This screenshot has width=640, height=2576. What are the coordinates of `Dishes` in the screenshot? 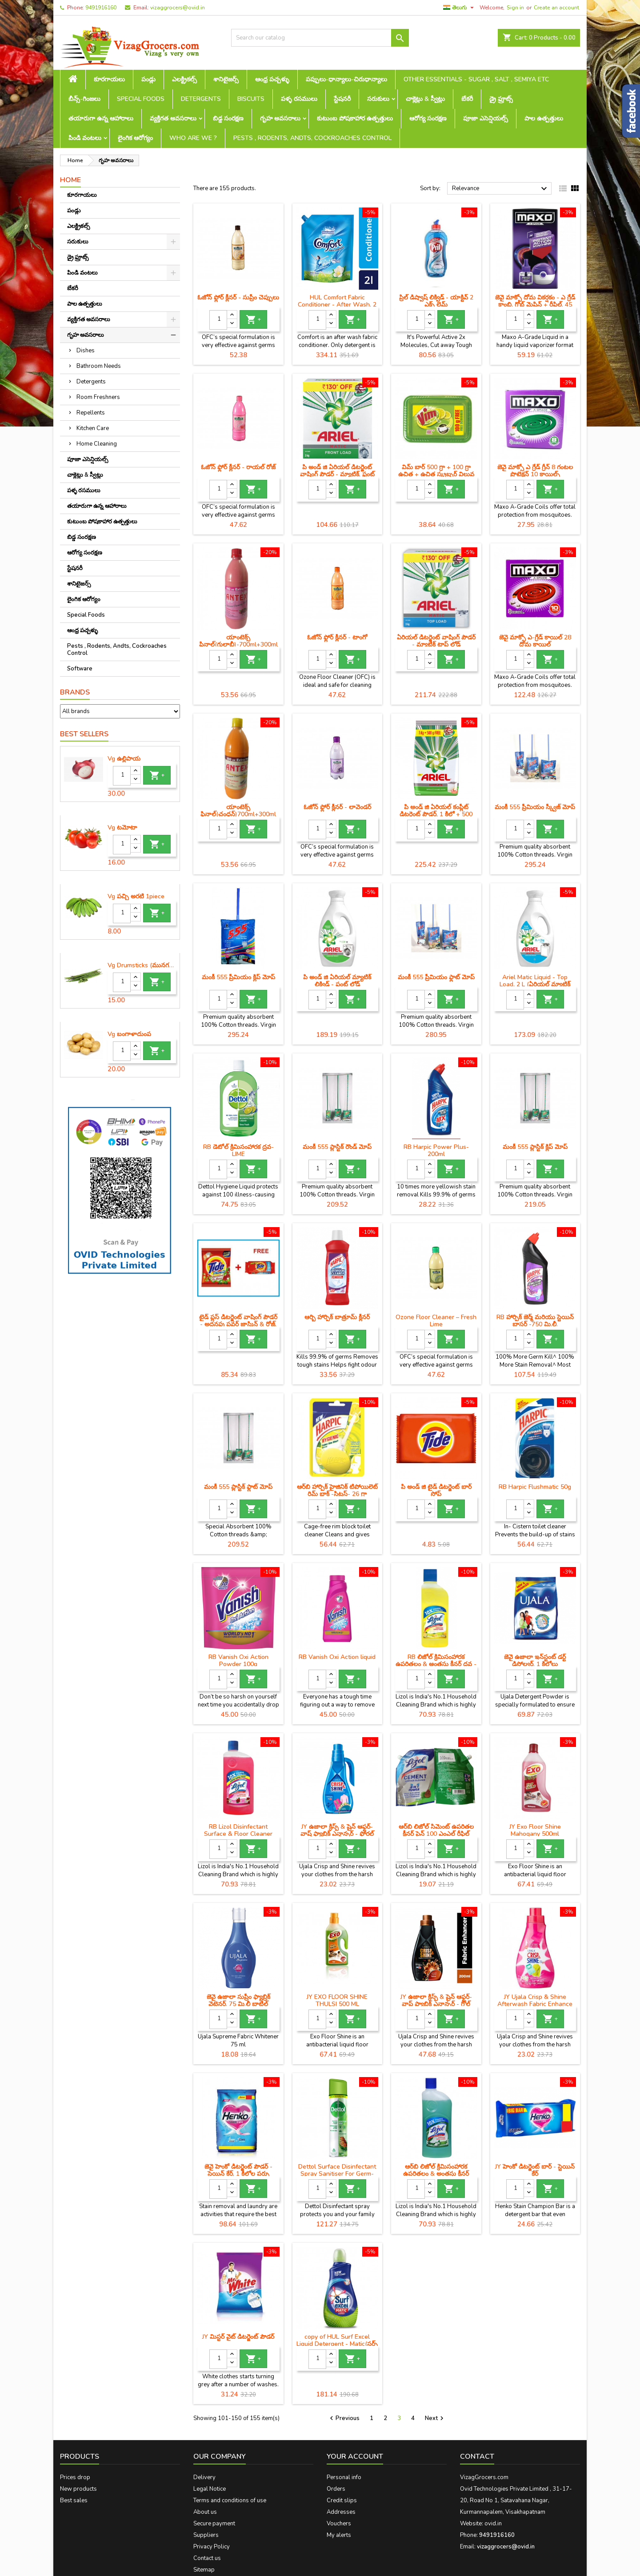 It's located at (85, 351).